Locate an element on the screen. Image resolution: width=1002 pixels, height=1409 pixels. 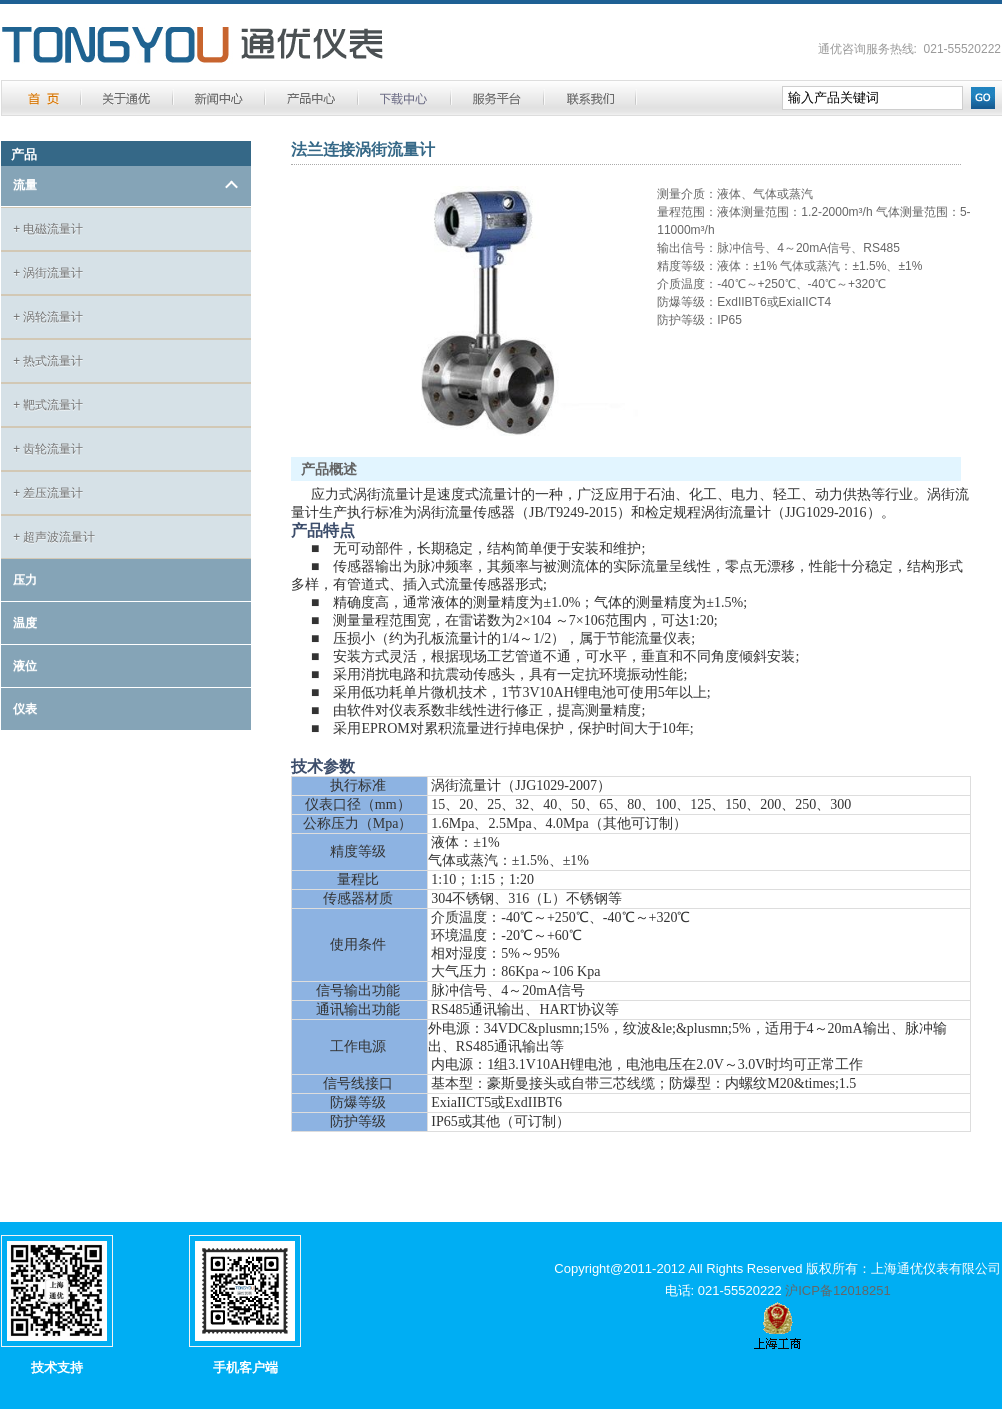
产品中心 is located at coordinates (311, 98).